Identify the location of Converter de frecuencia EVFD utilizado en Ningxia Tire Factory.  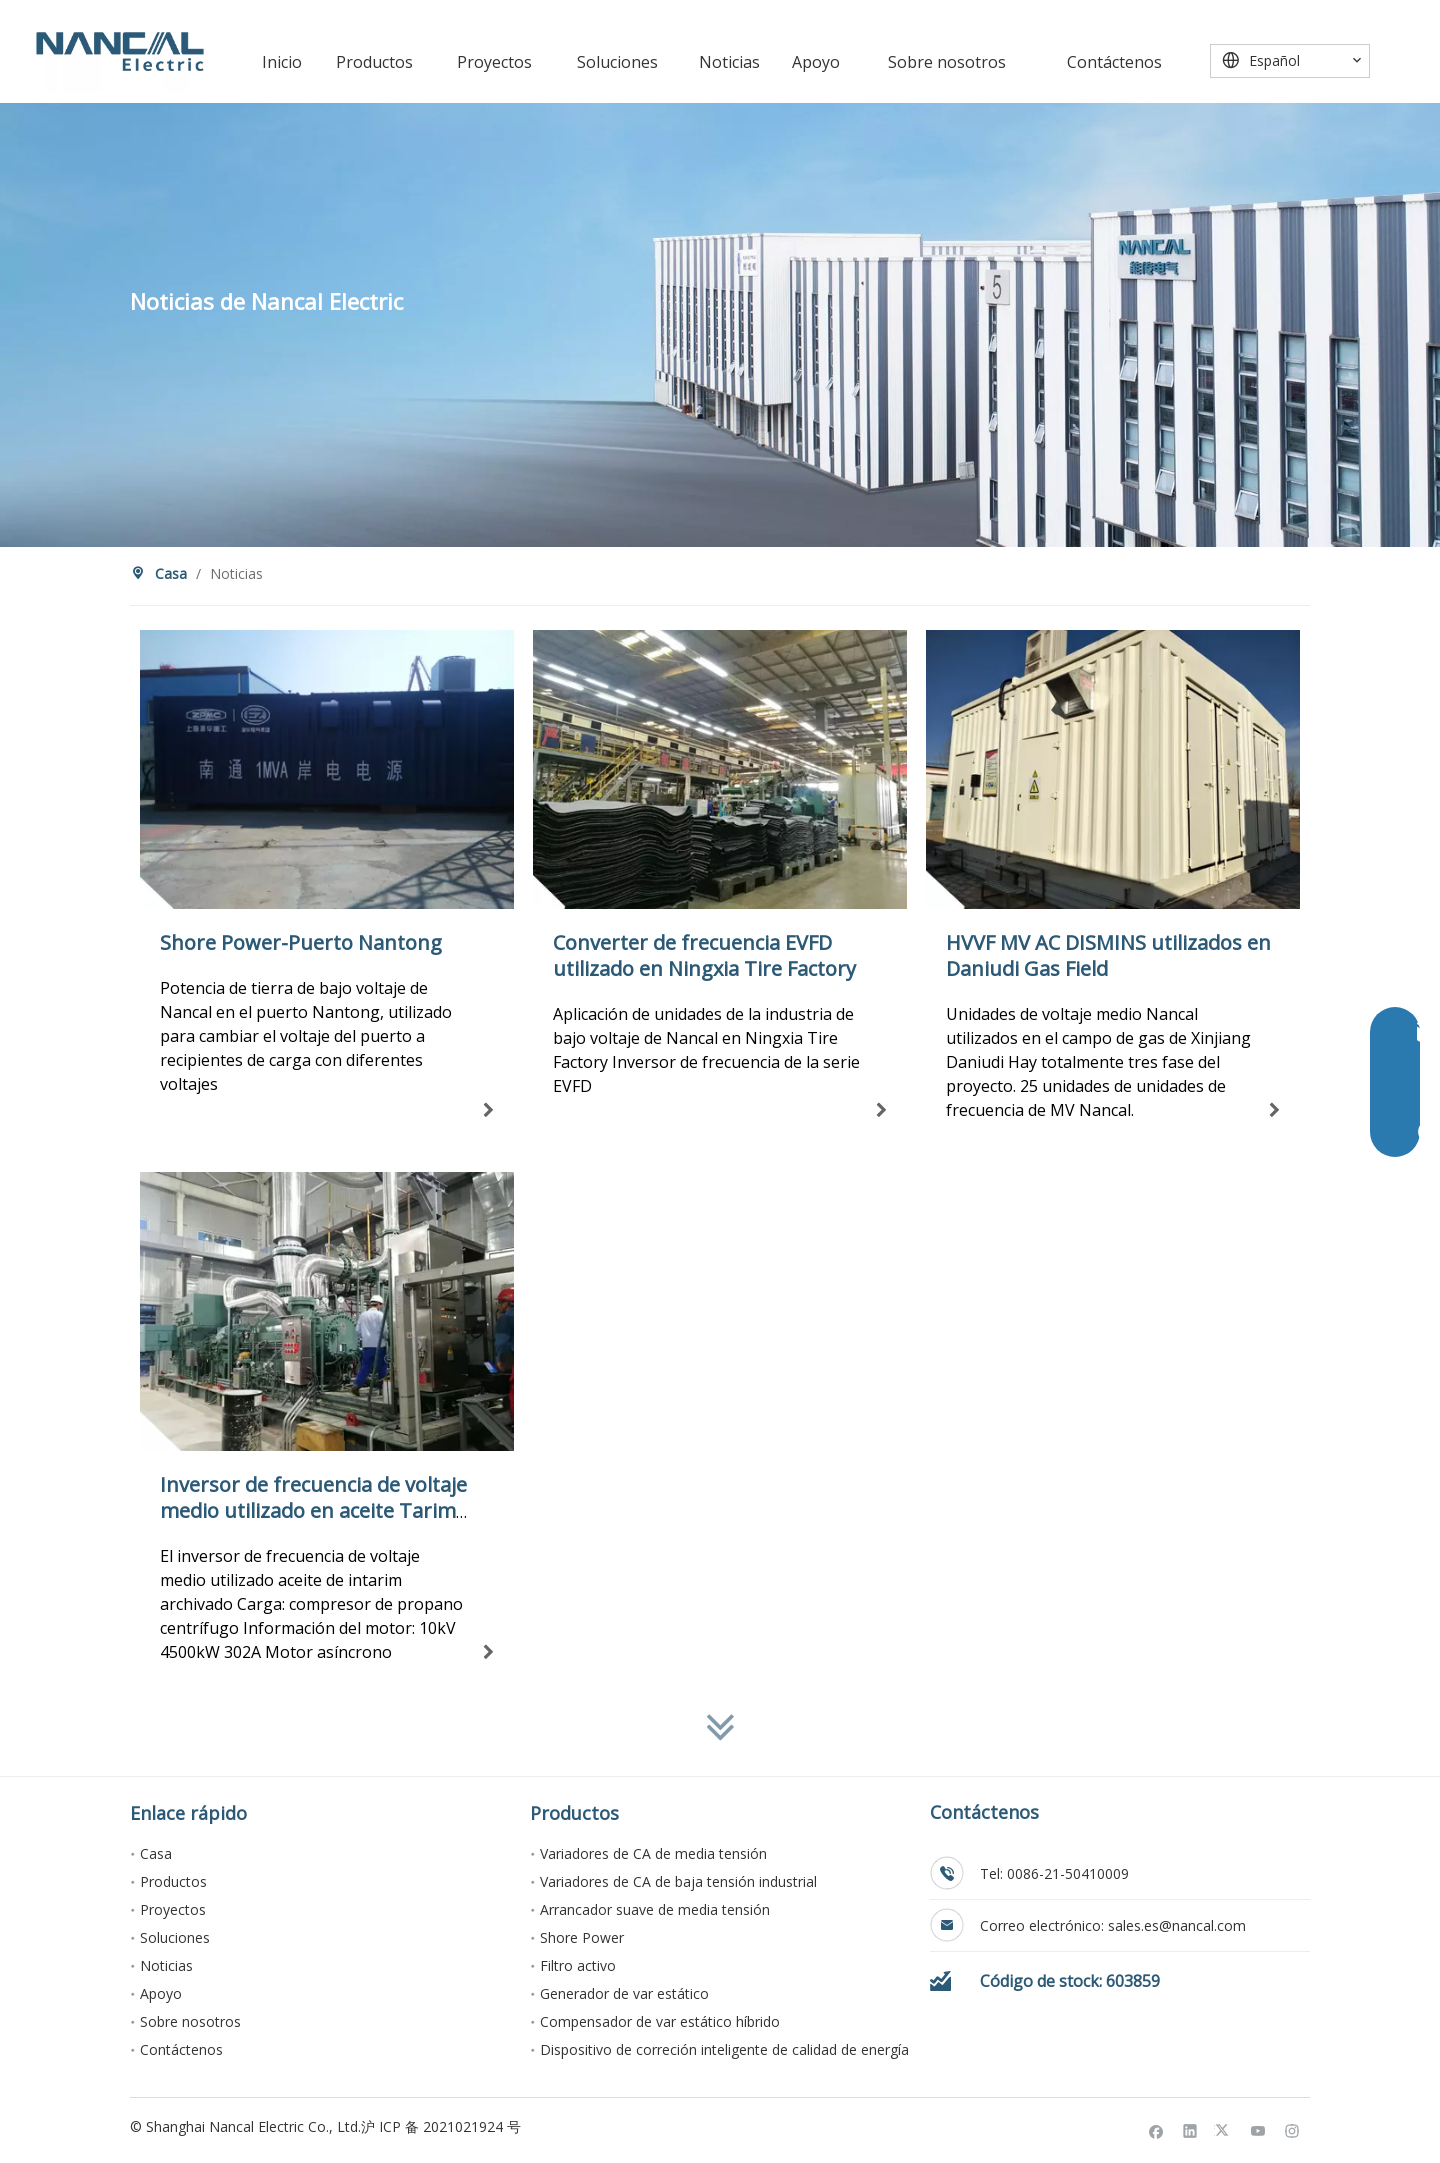
(704, 955).